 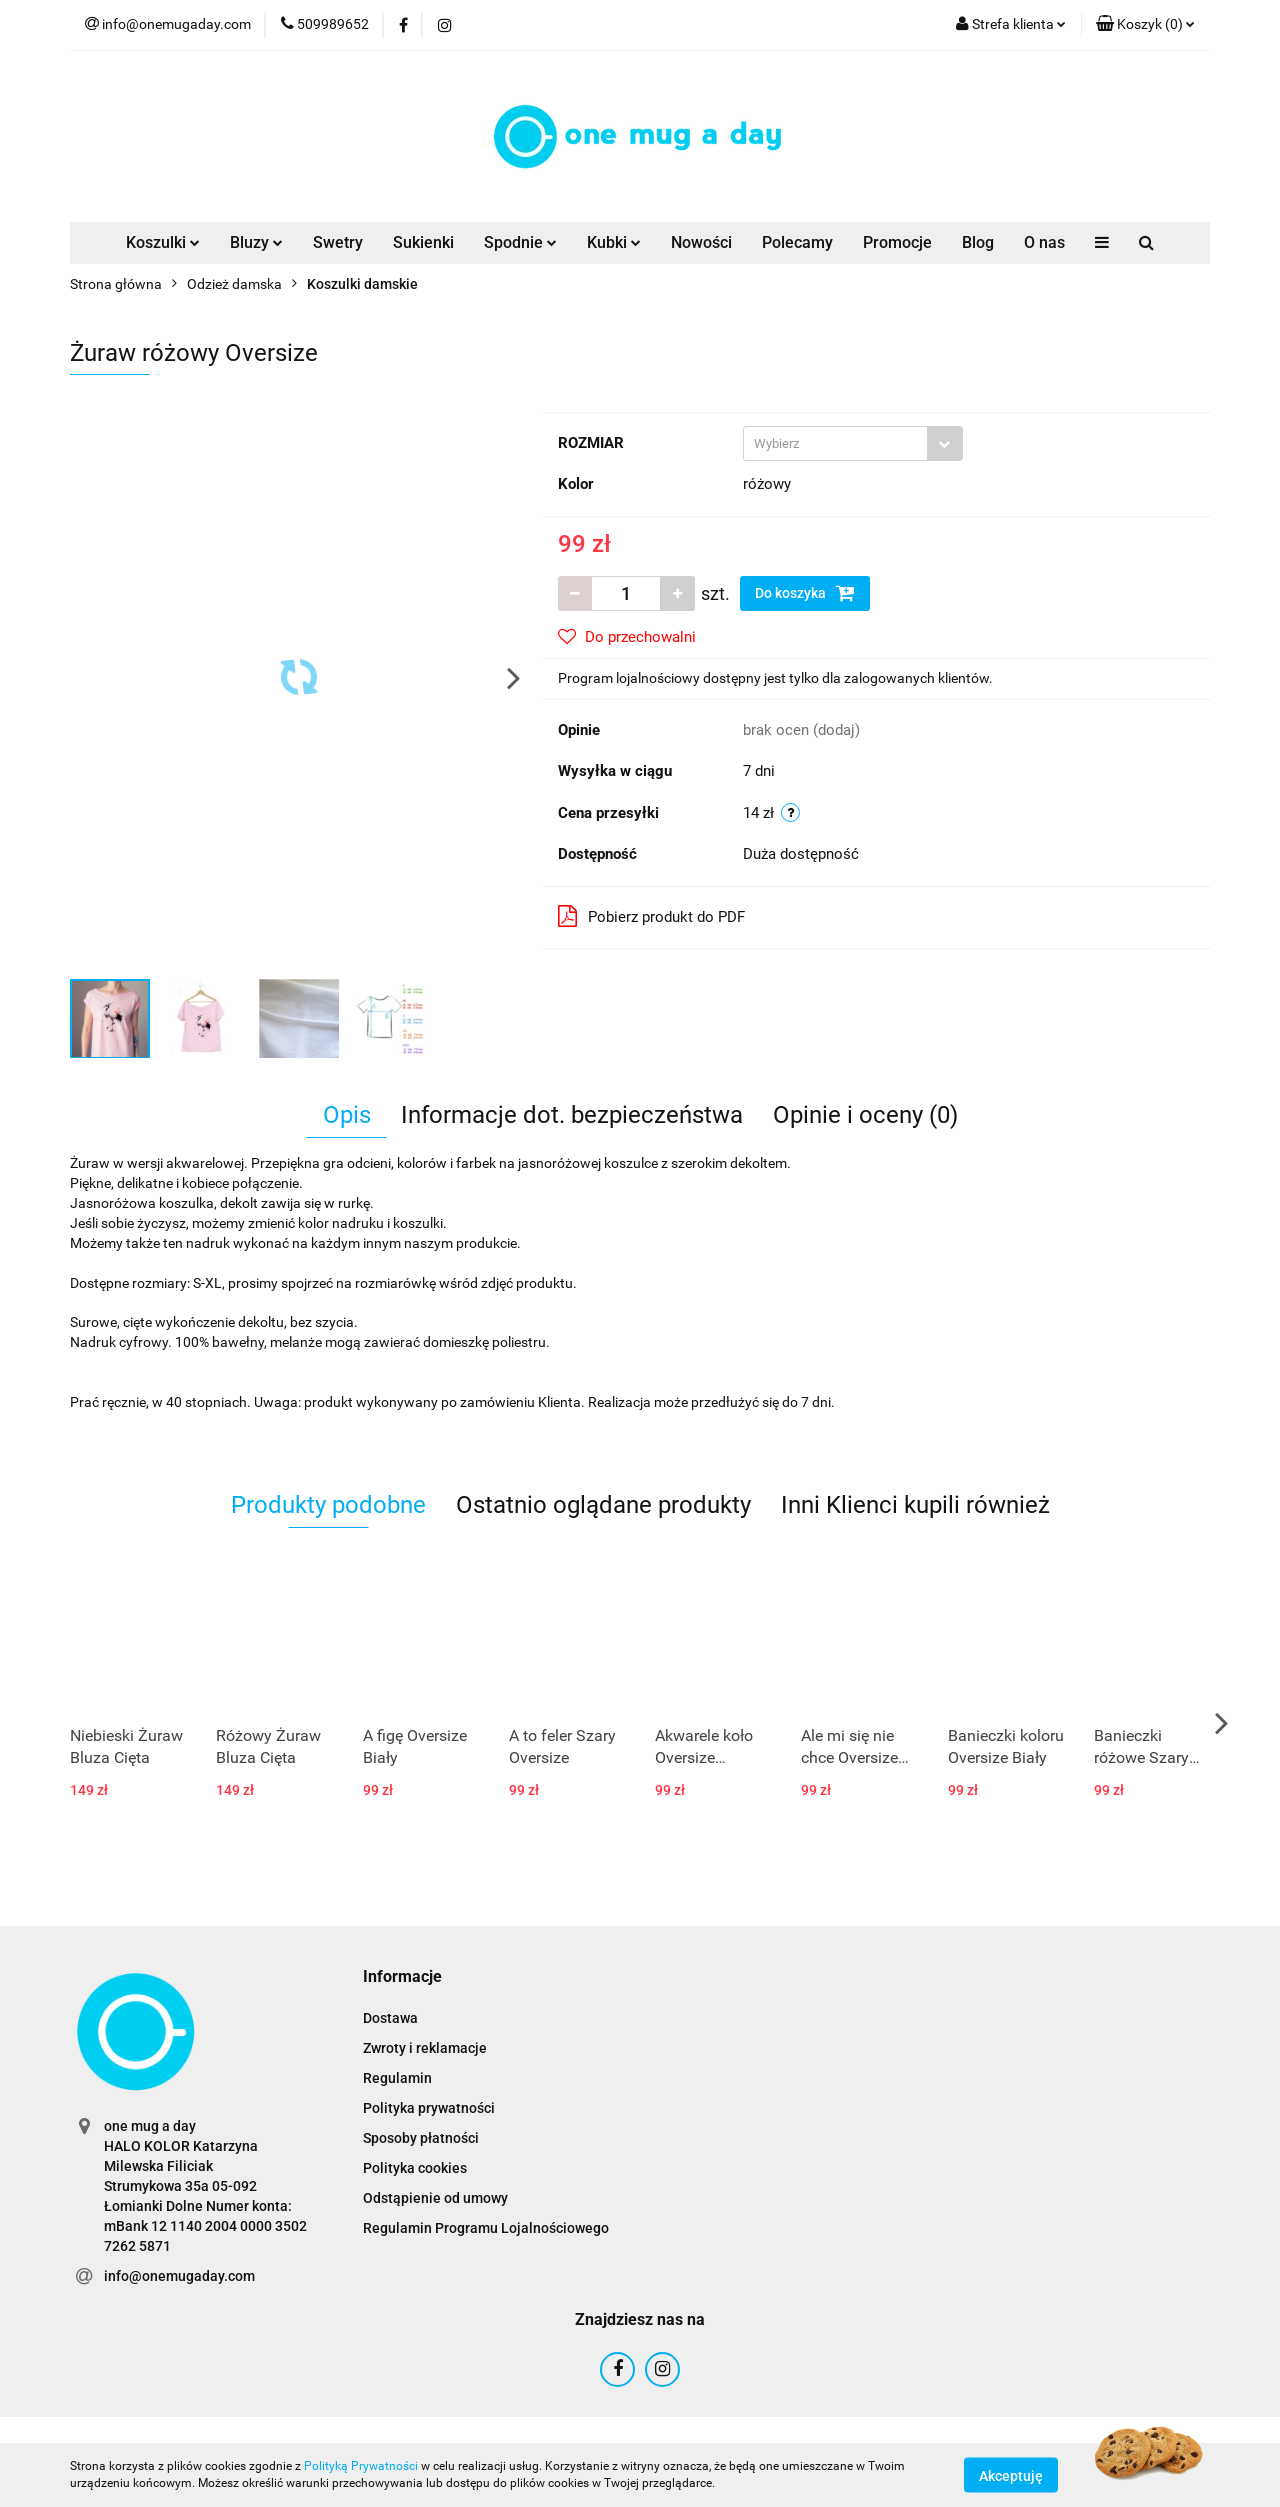 I want to click on Nowości, so click(x=701, y=242).